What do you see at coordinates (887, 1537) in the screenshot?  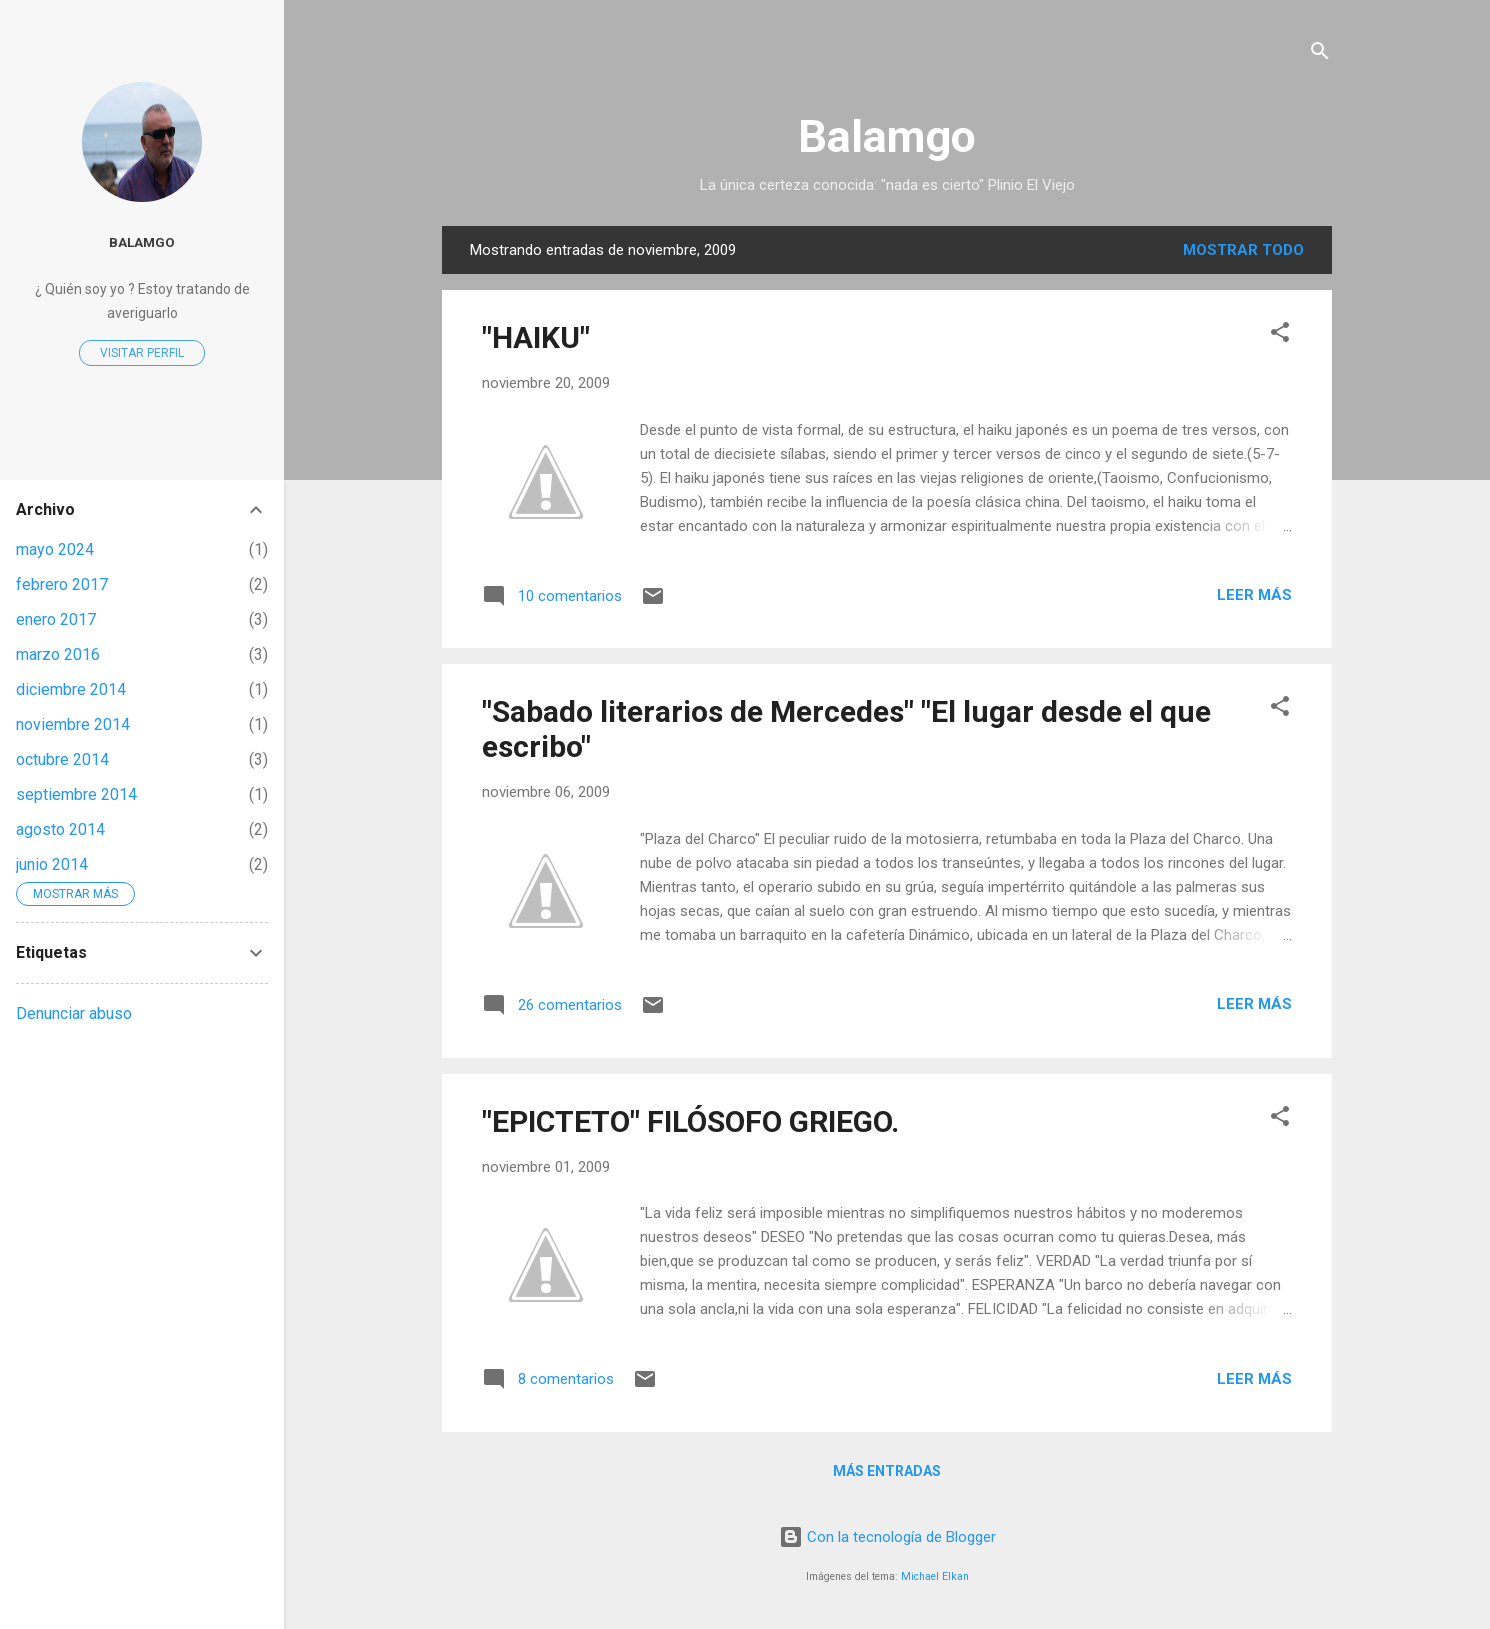 I see `Con la tecnología de Blogger` at bounding box center [887, 1537].